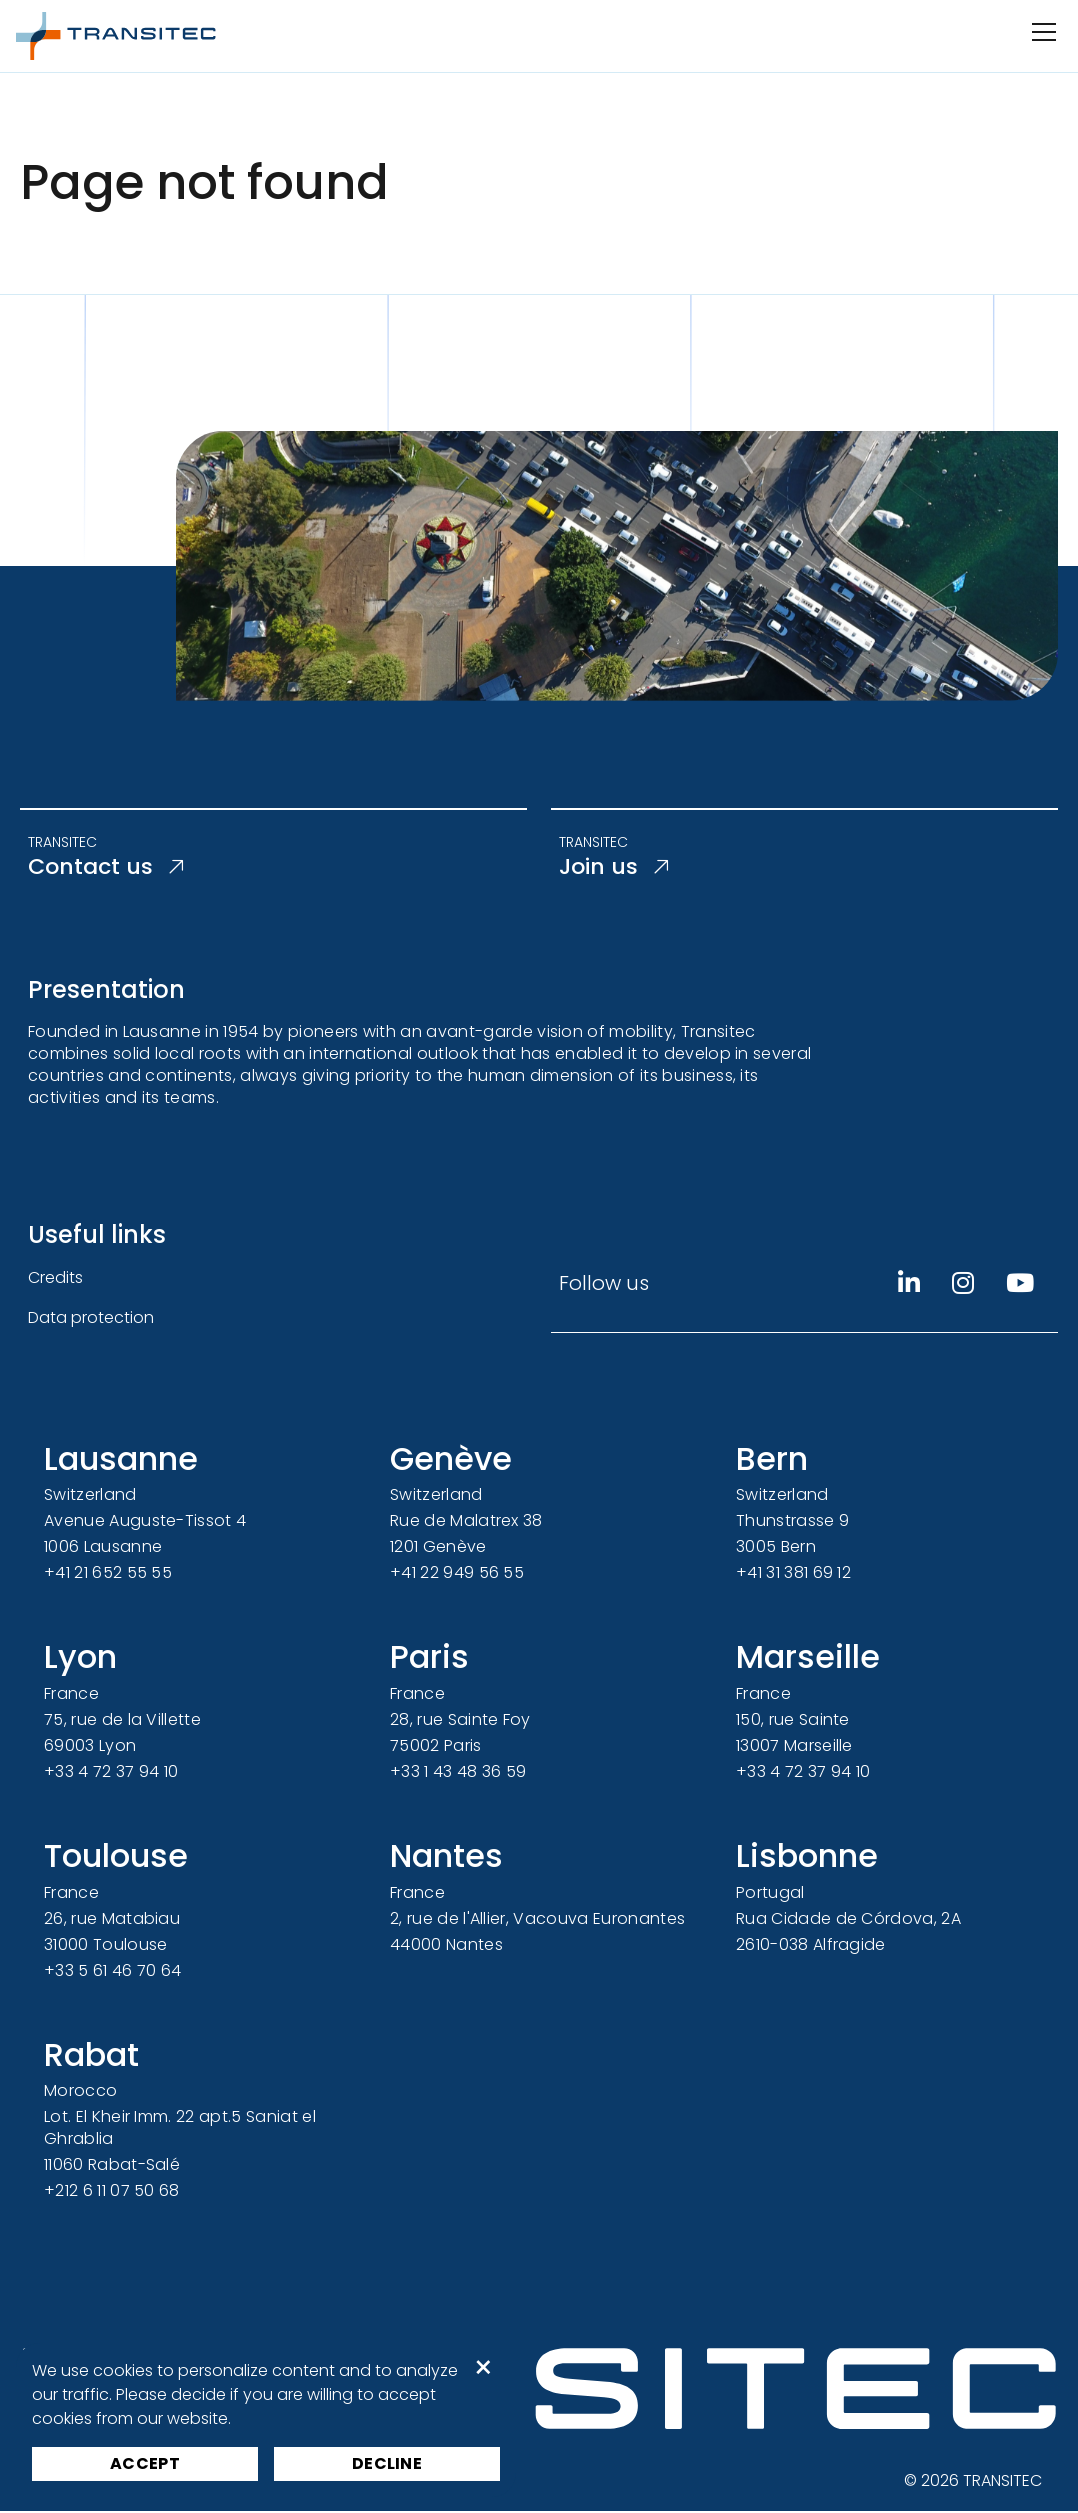 The width and height of the screenshot is (1078, 2513). Describe the element at coordinates (55, 1279) in the screenshot. I see `Credits` at that location.